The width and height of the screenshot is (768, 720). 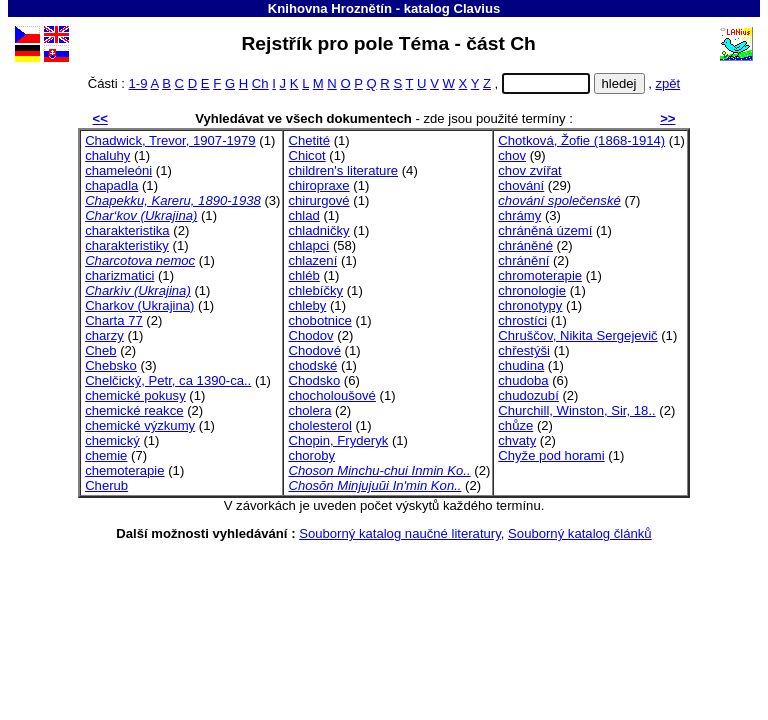 I want to click on chov zvířat, so click(x=529, y=170).